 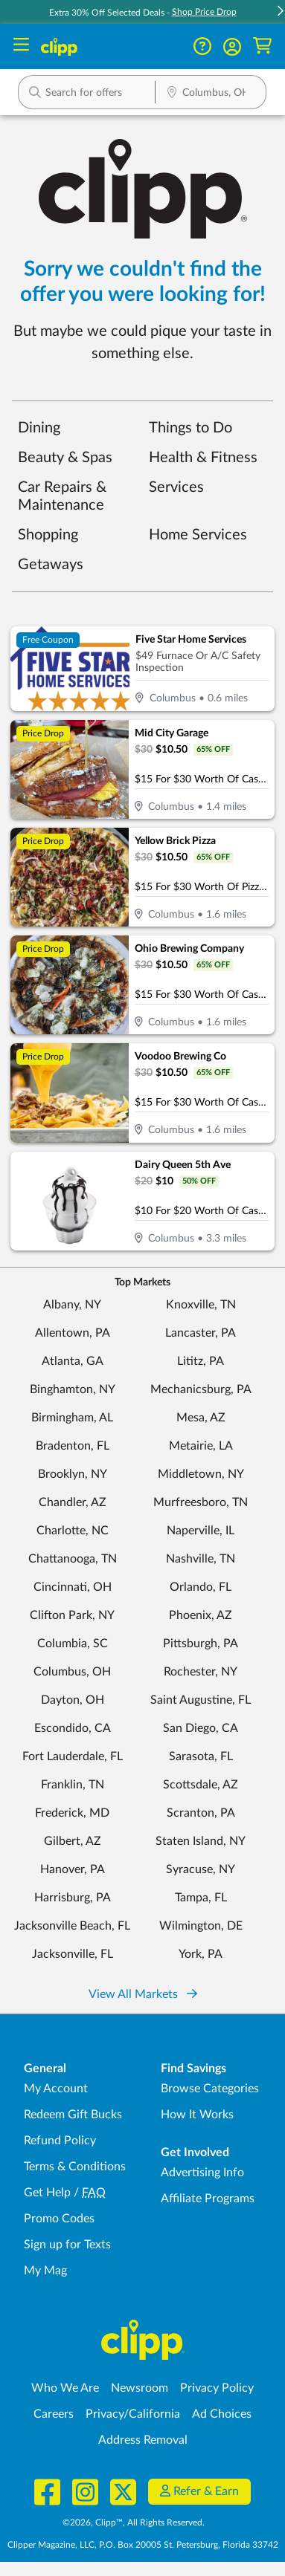 What do you see at coordinates (72, 1954) in the screenshot?
I see `Jacksonville, FL` at bounding box center [72, 1954].